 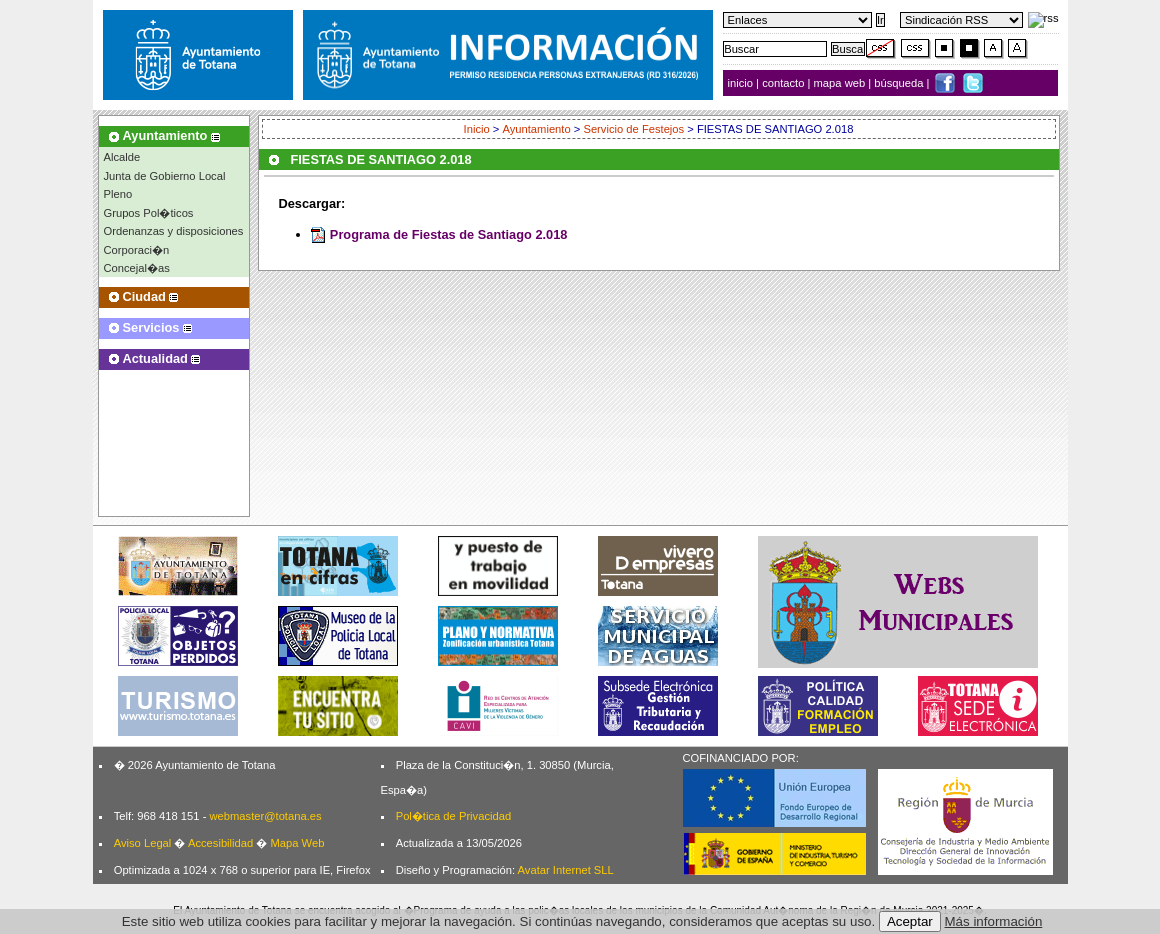 I want to click on Pleno, so click(x=118, y=194).